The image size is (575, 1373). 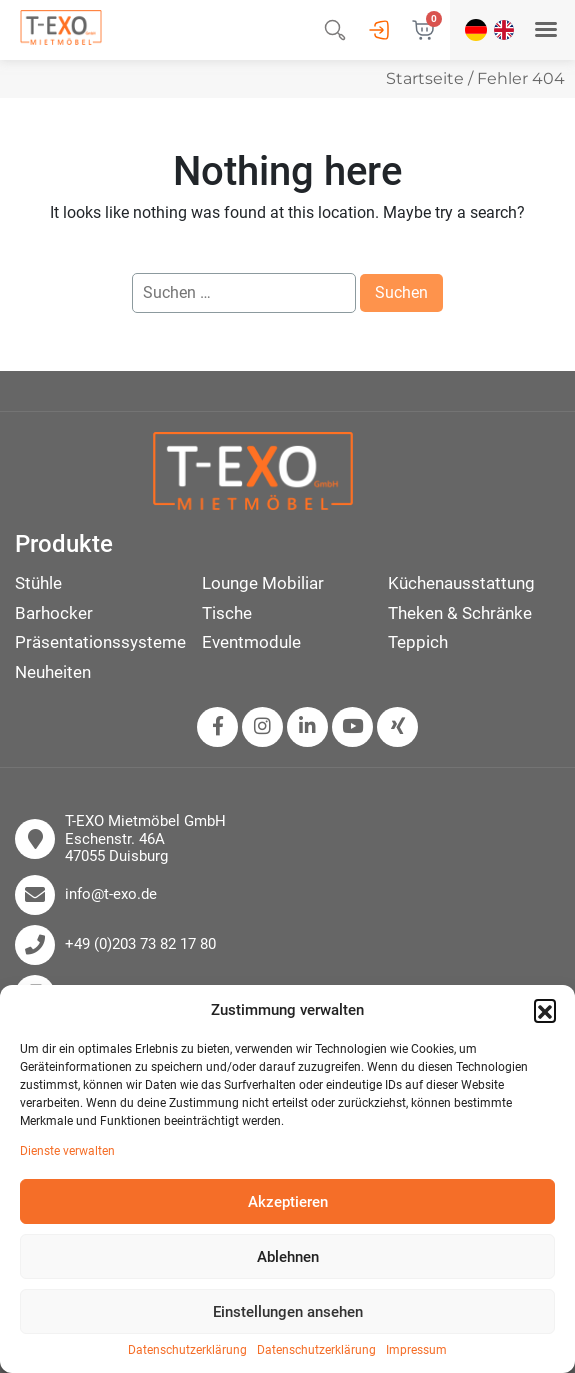 What do you see at coordinates (145, 839) in the screenshot?
I see `T-EXO Mietmöbel GmbH Eschenstr. 46A 47055 Duisburg` at bounding box center [145, 839].